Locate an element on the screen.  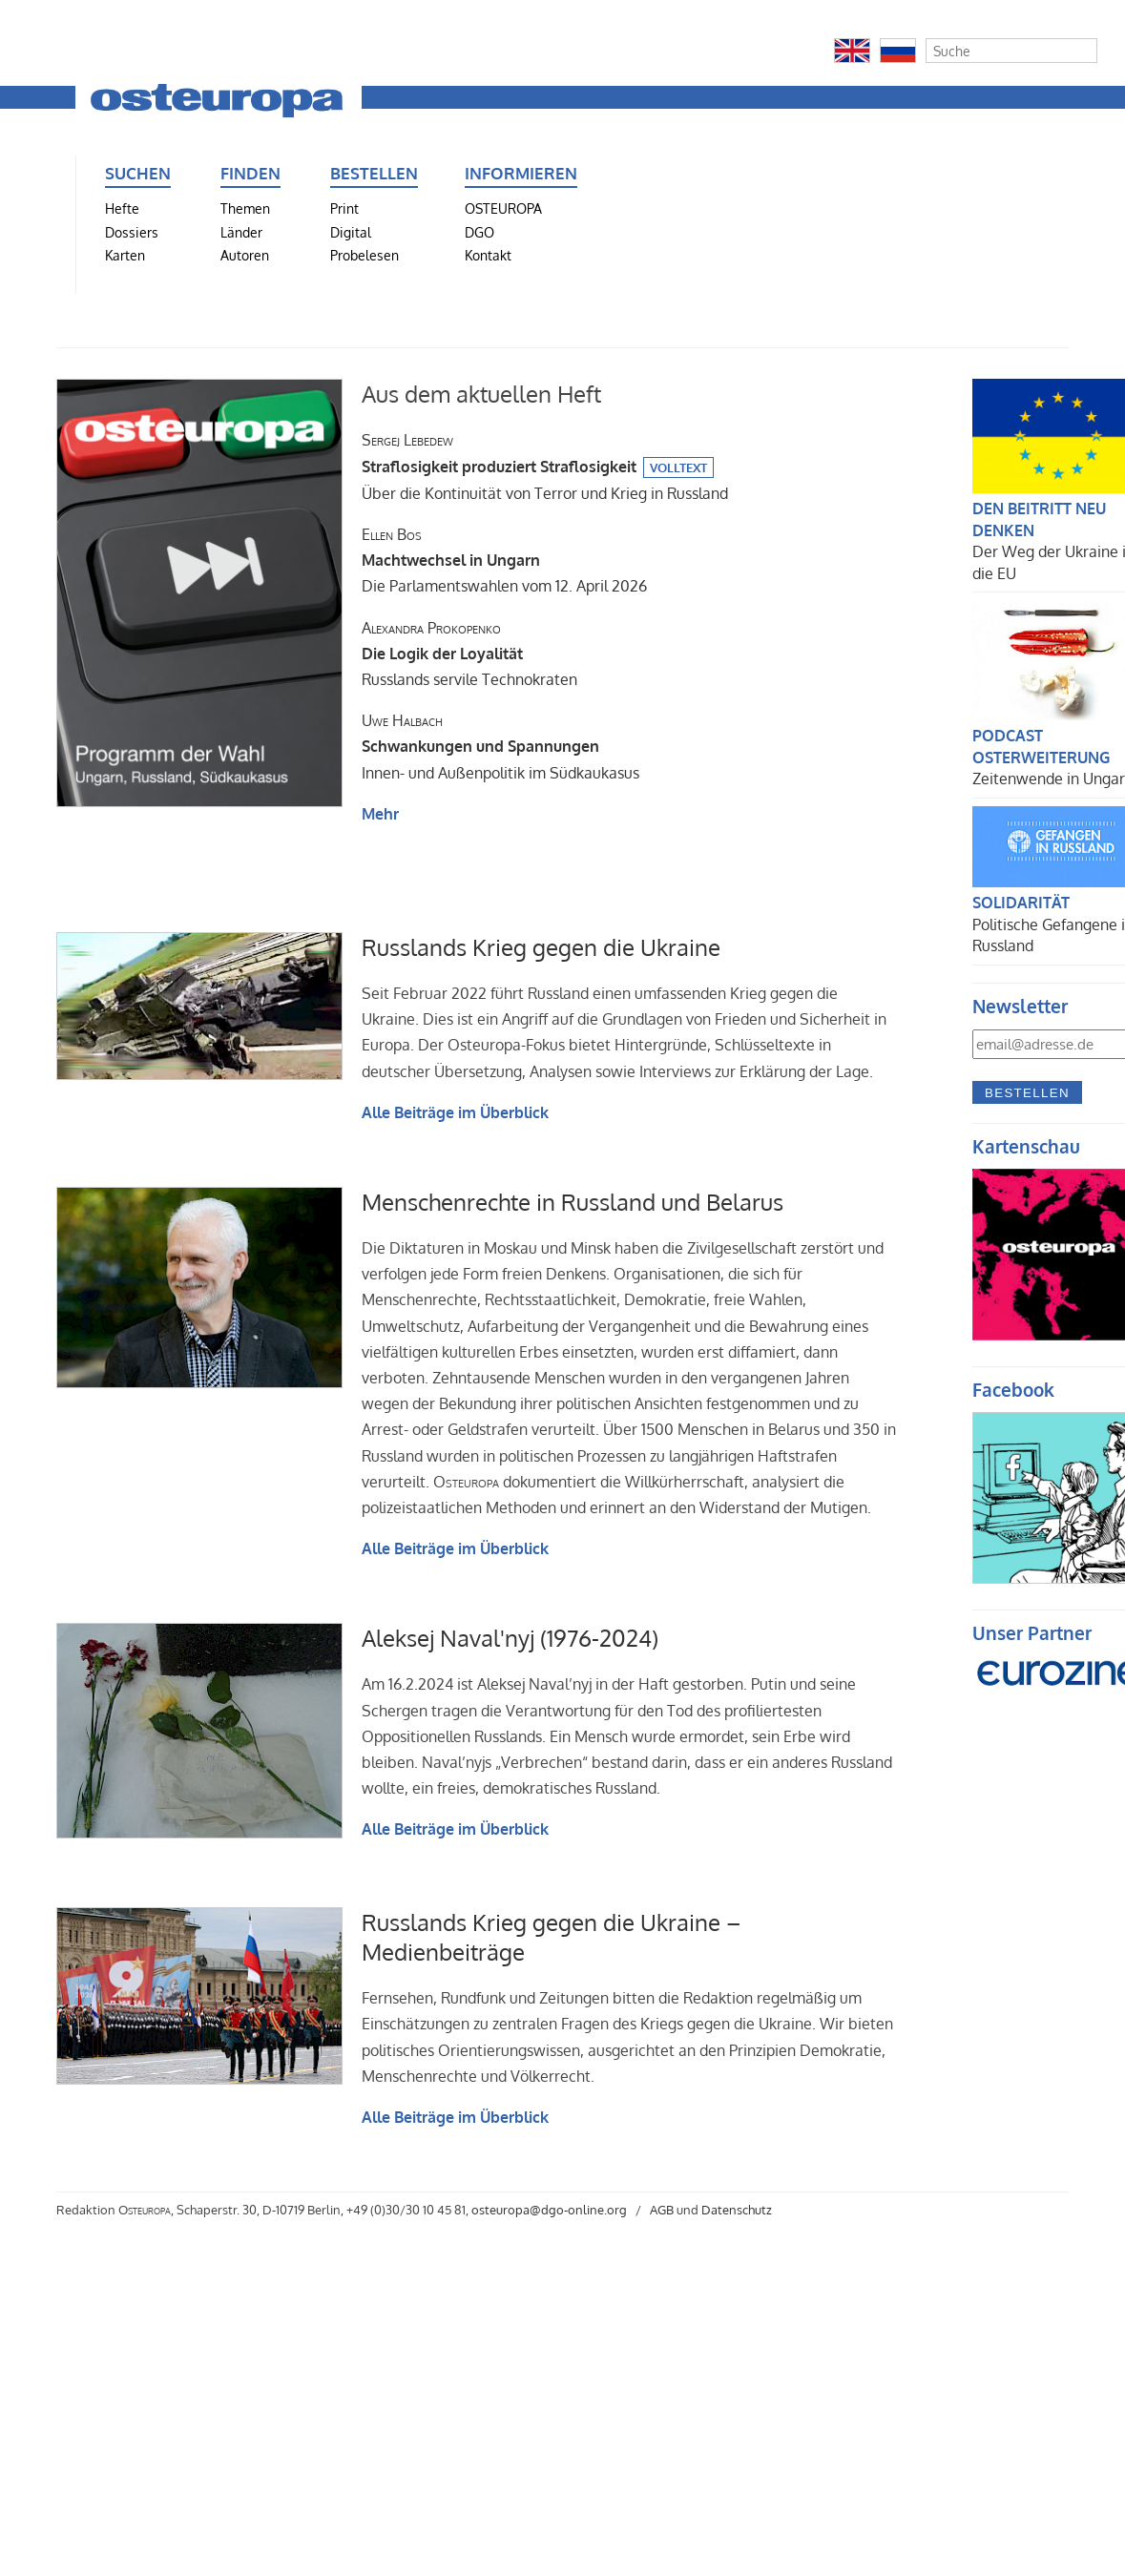
Die Parlamentswahlen vom 12. April 2026 is located at coordinates (504, 560).